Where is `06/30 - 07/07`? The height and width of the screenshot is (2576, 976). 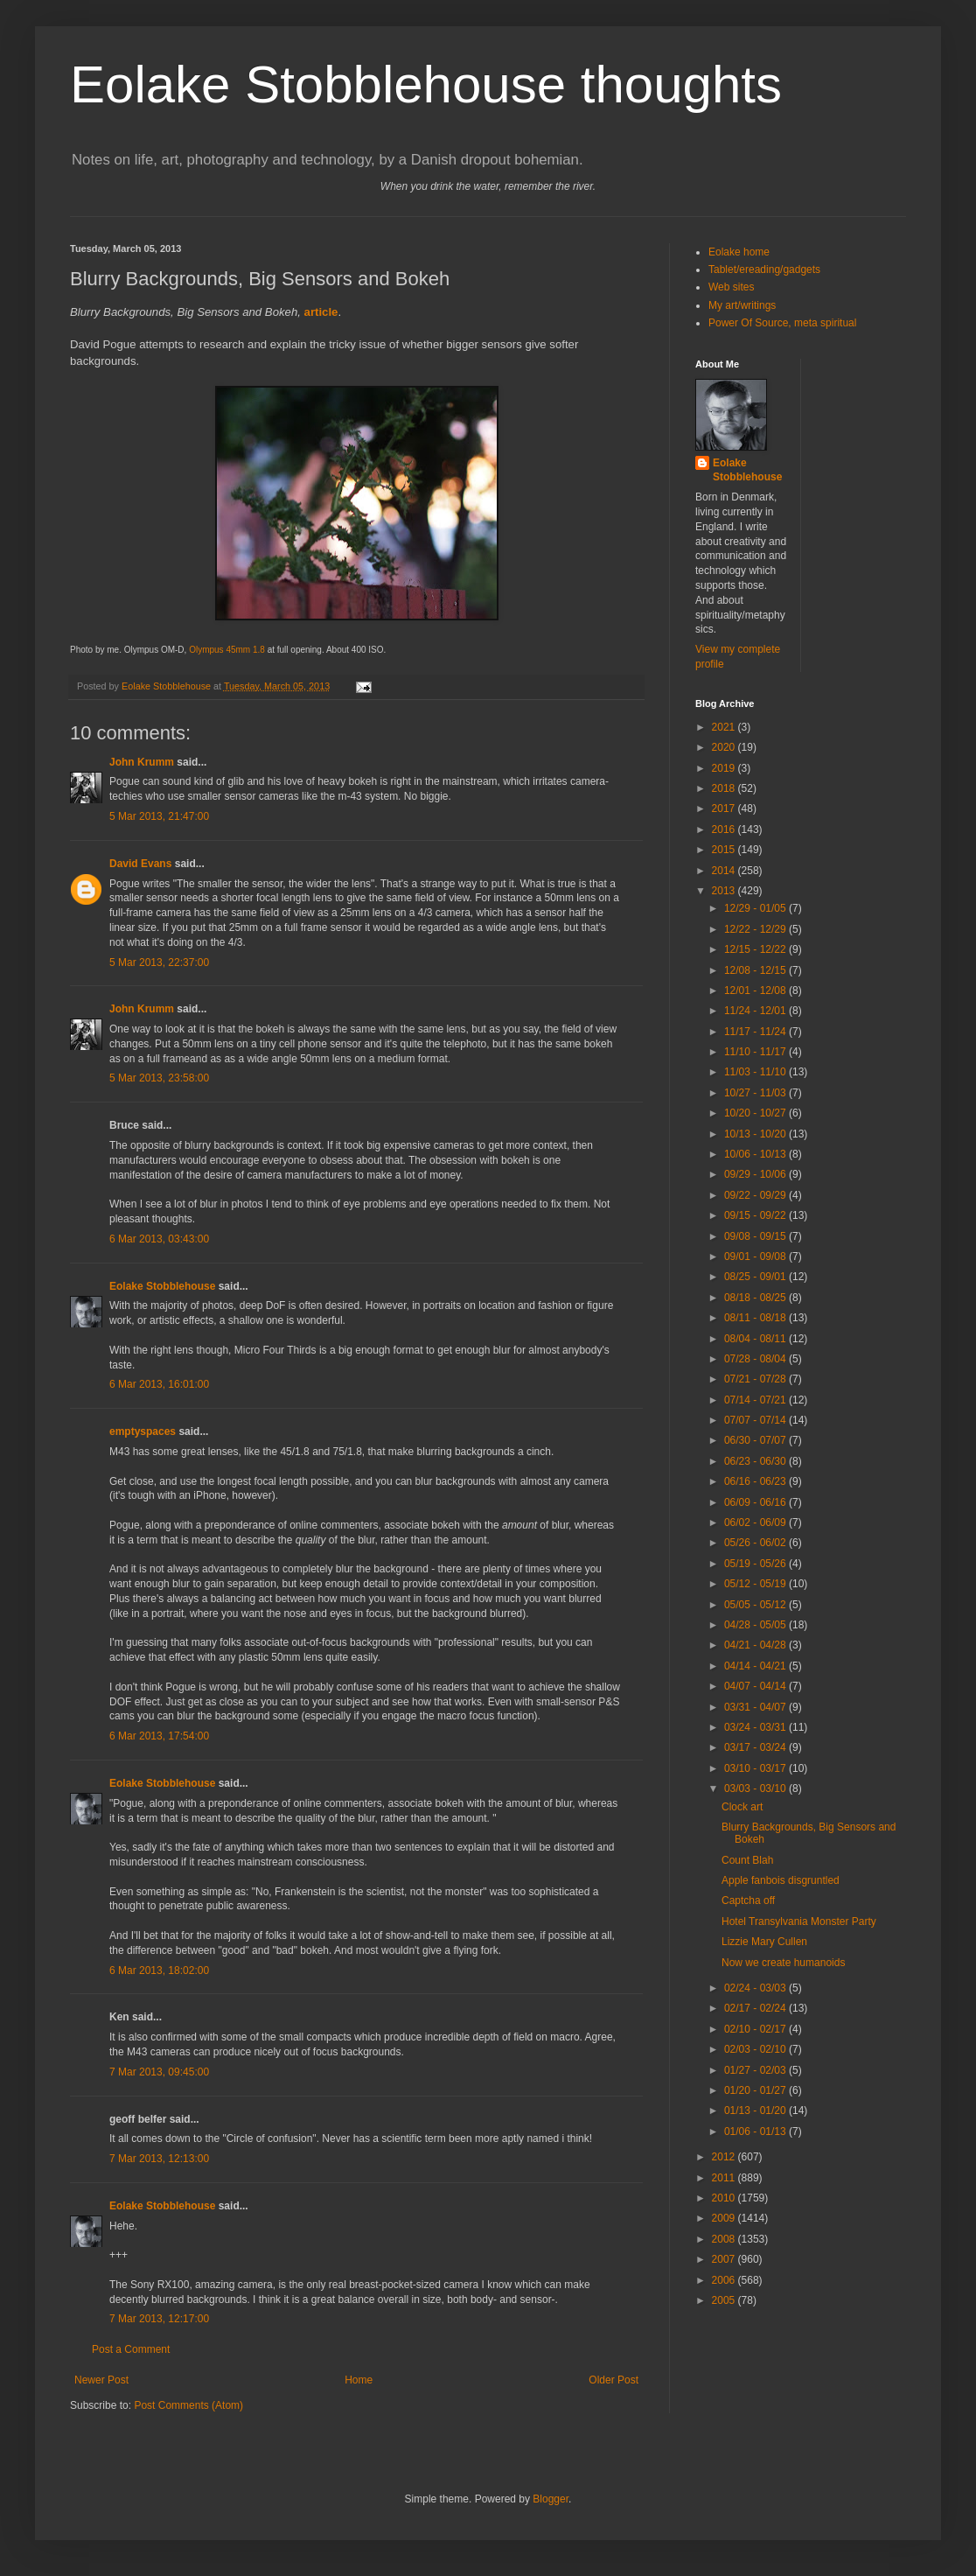 06/30 - 07/07 is located at coordinates (756, 1440).